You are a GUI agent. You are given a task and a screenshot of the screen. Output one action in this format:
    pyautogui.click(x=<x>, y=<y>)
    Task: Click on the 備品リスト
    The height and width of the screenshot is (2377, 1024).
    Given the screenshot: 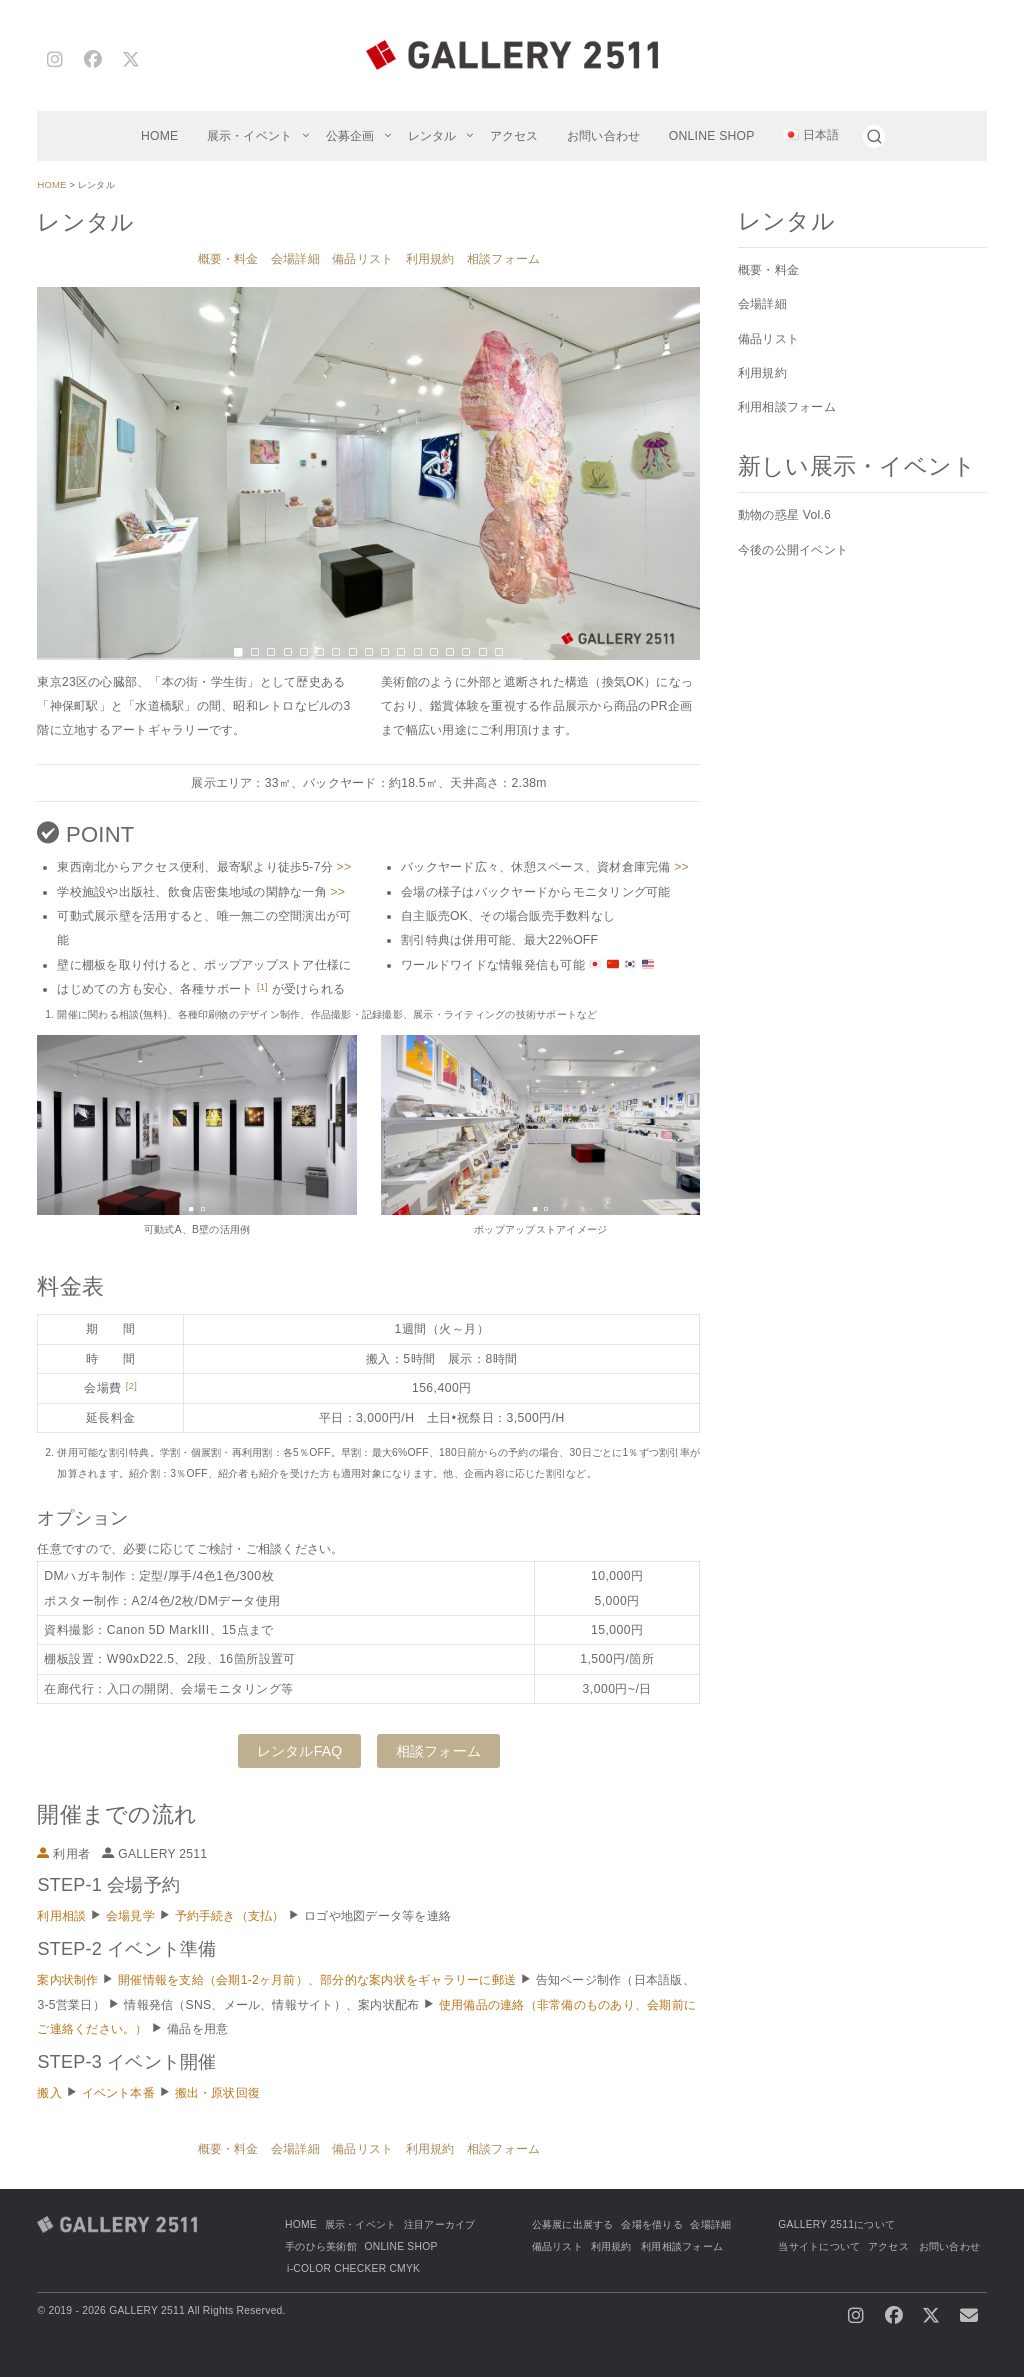 What is the action you would take?
    pyautogui.click(x=362, y=259)
    